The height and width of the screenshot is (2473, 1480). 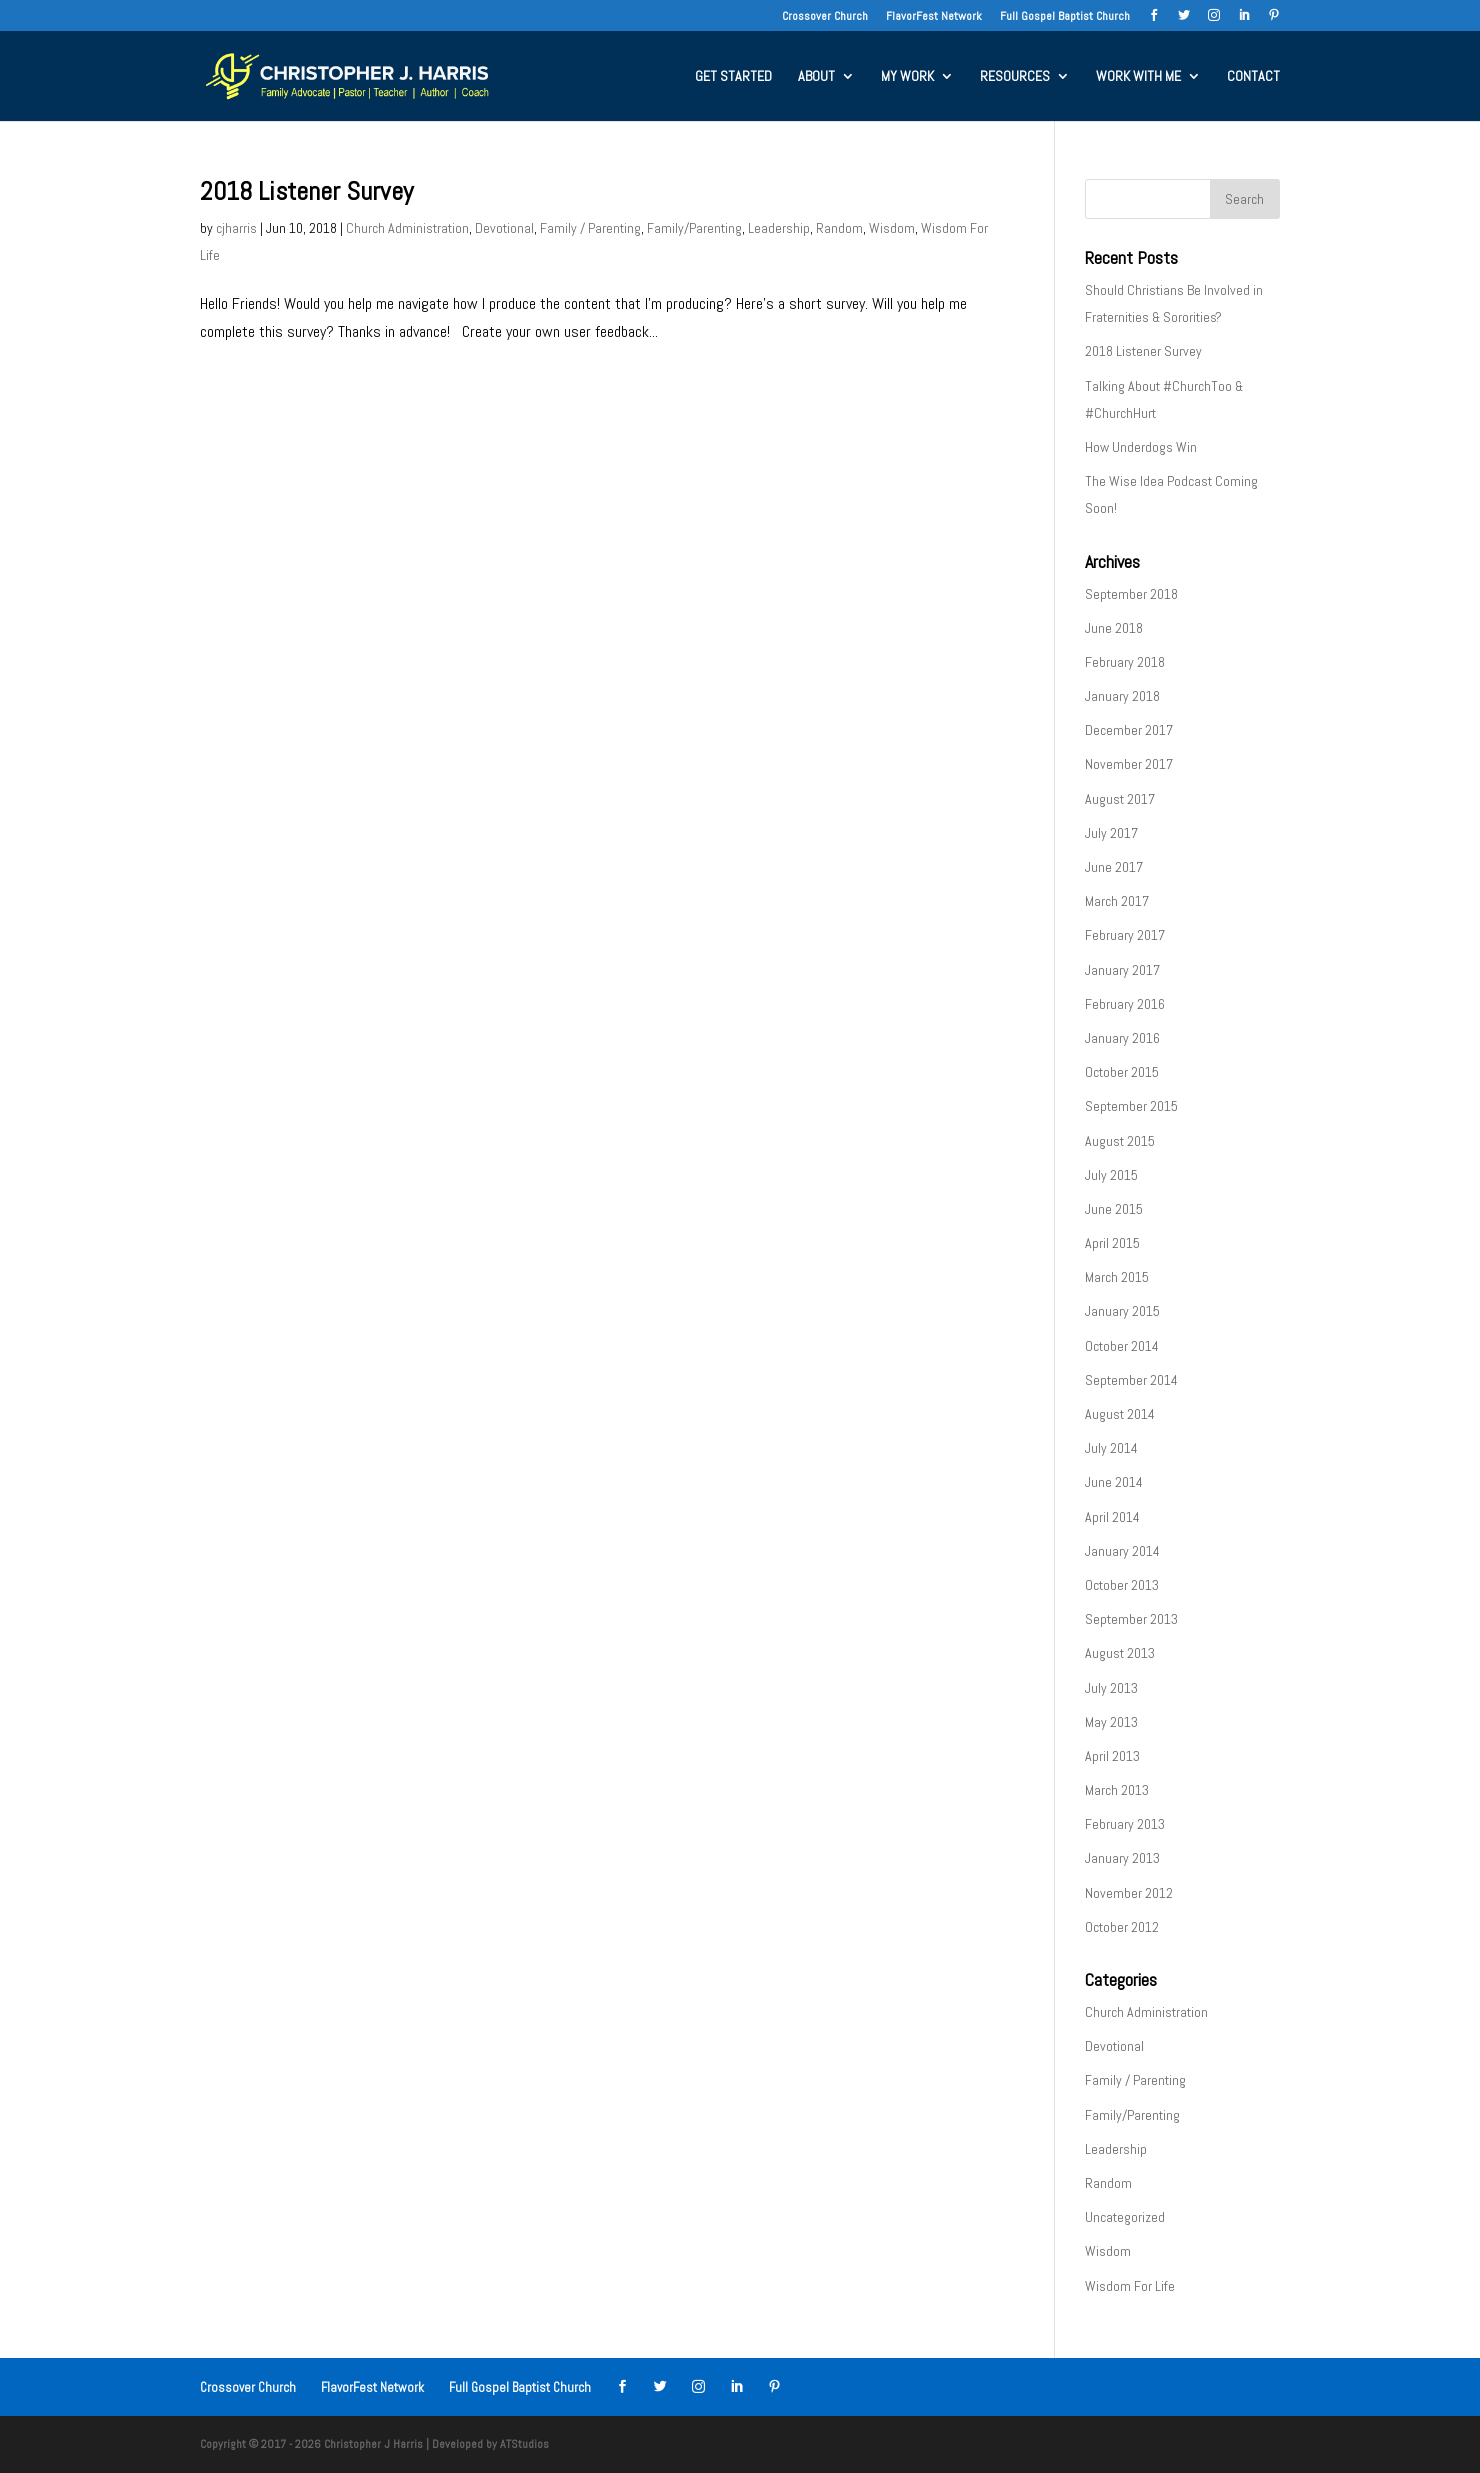 What do you see at coordinates (1117, 1790) in the screenshot?
I see `March 2013` at bounding box center [1117, 1790].